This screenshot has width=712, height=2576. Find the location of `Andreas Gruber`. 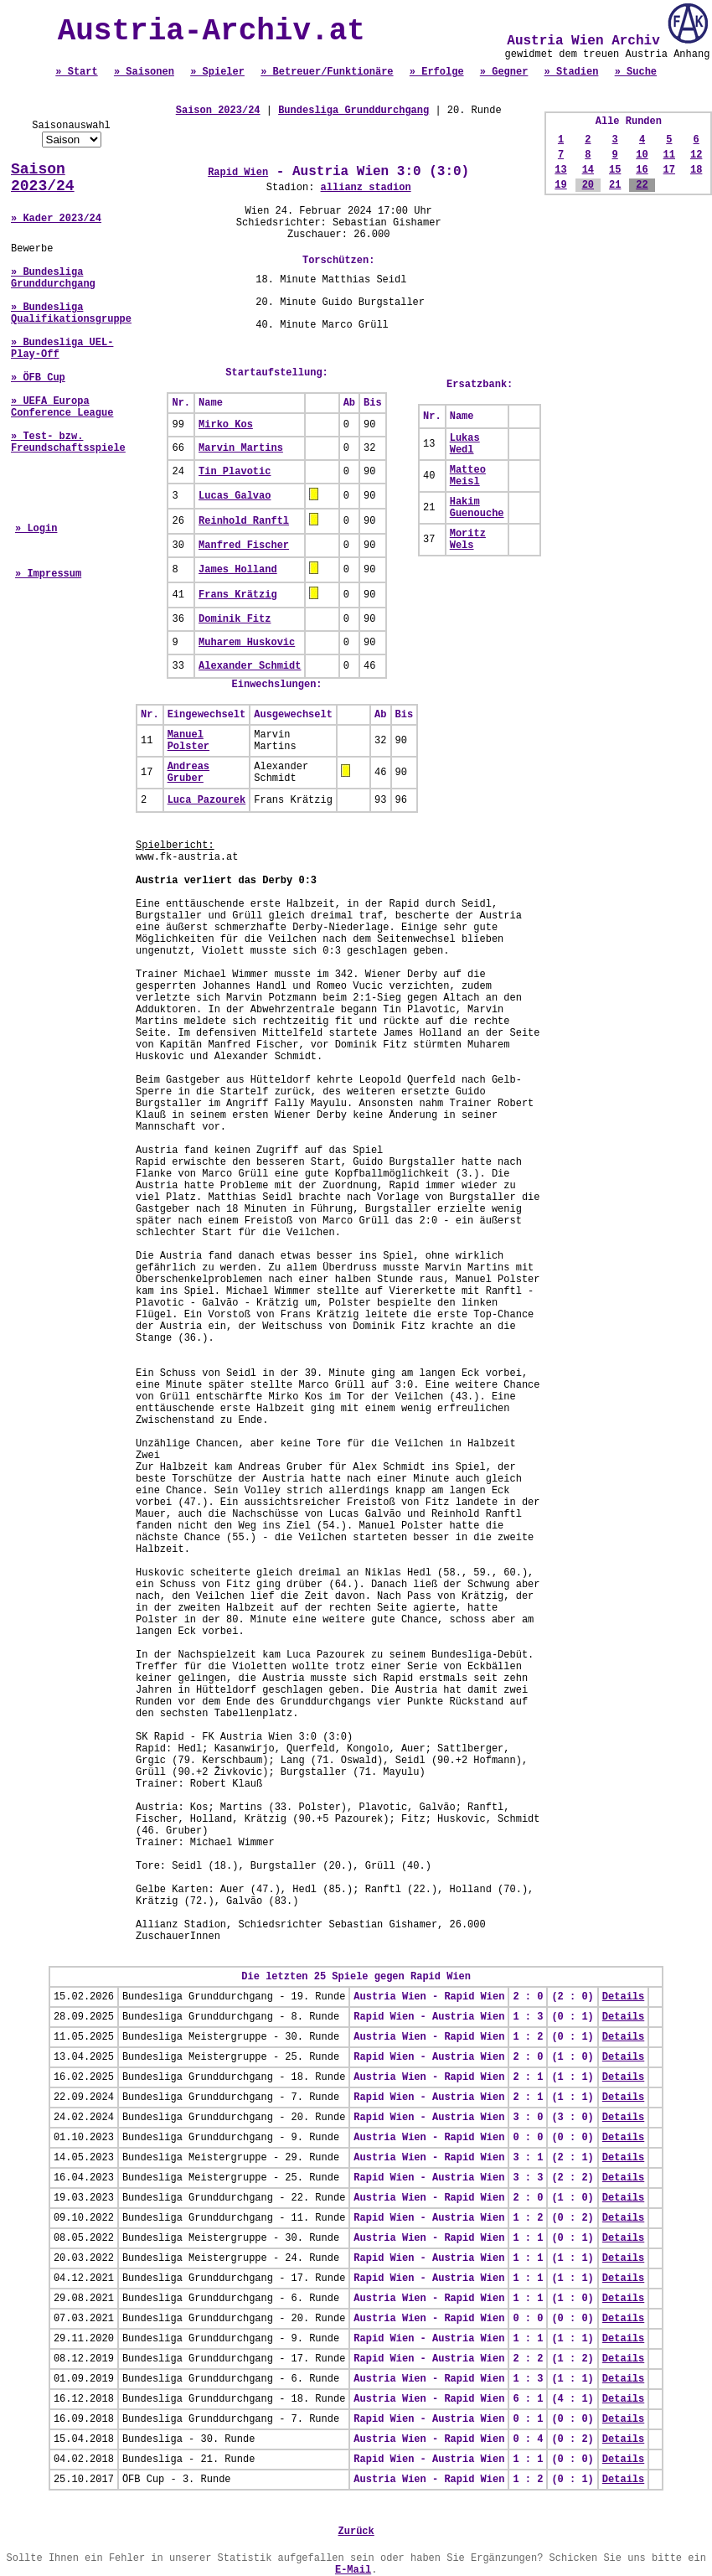

Andreas Gruber is located at coordinates (188, 772).